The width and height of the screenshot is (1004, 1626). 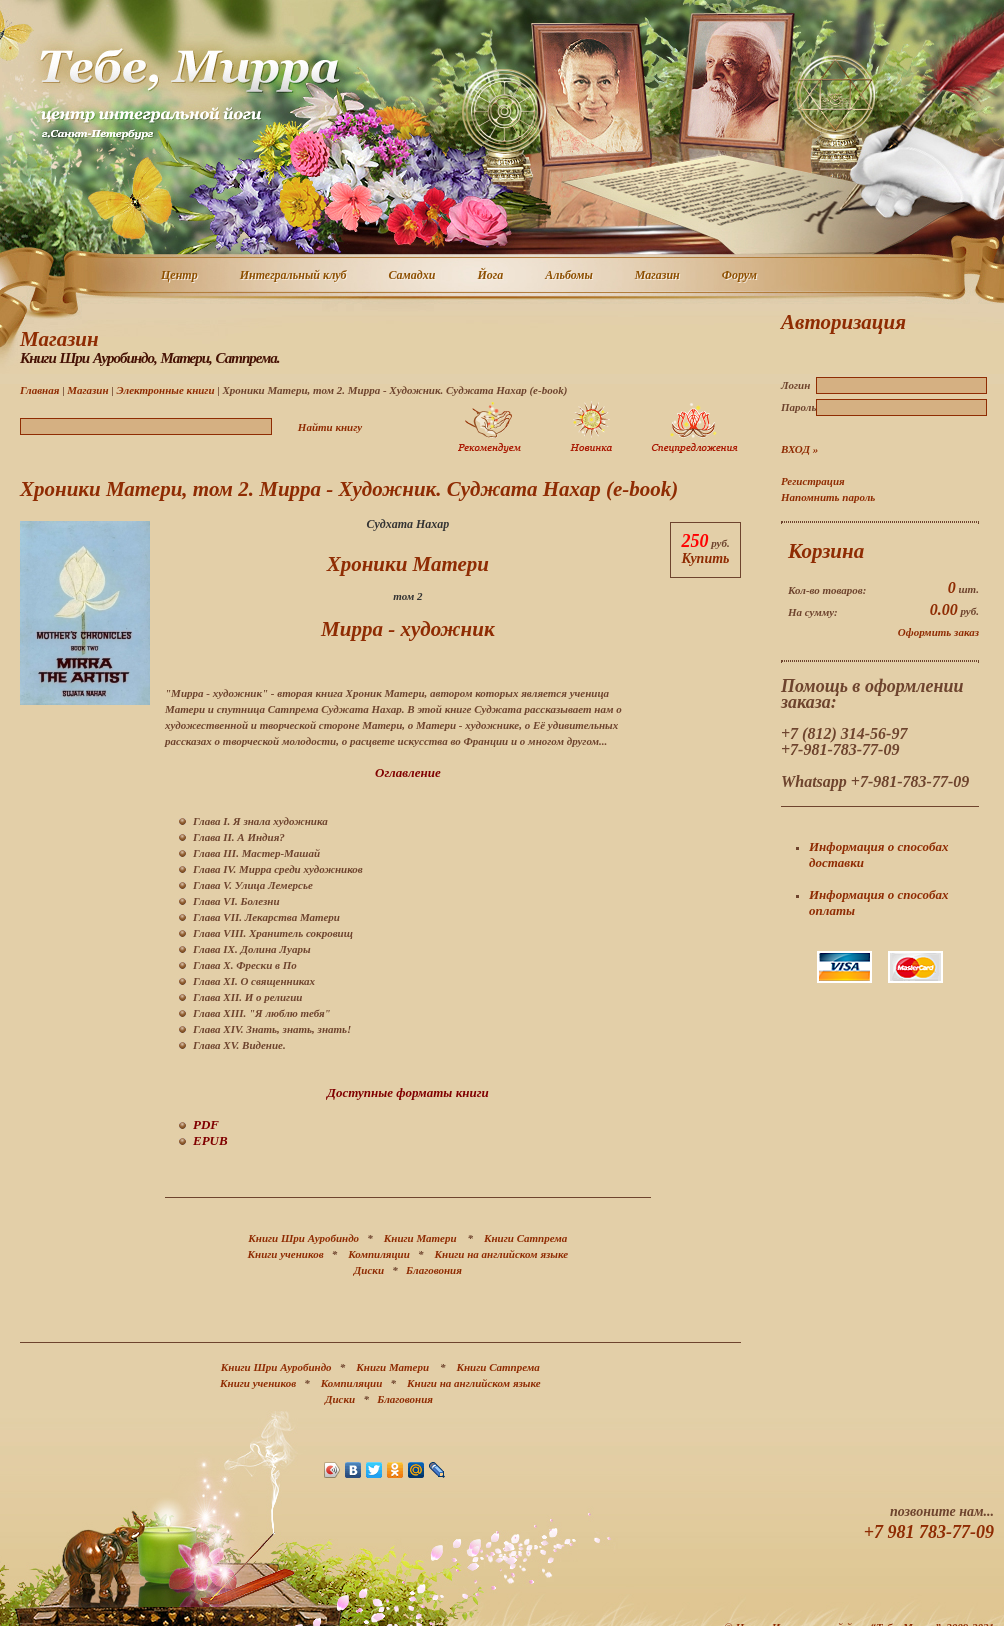 I want to click on Найти книгу, so click(x=330, y=427).